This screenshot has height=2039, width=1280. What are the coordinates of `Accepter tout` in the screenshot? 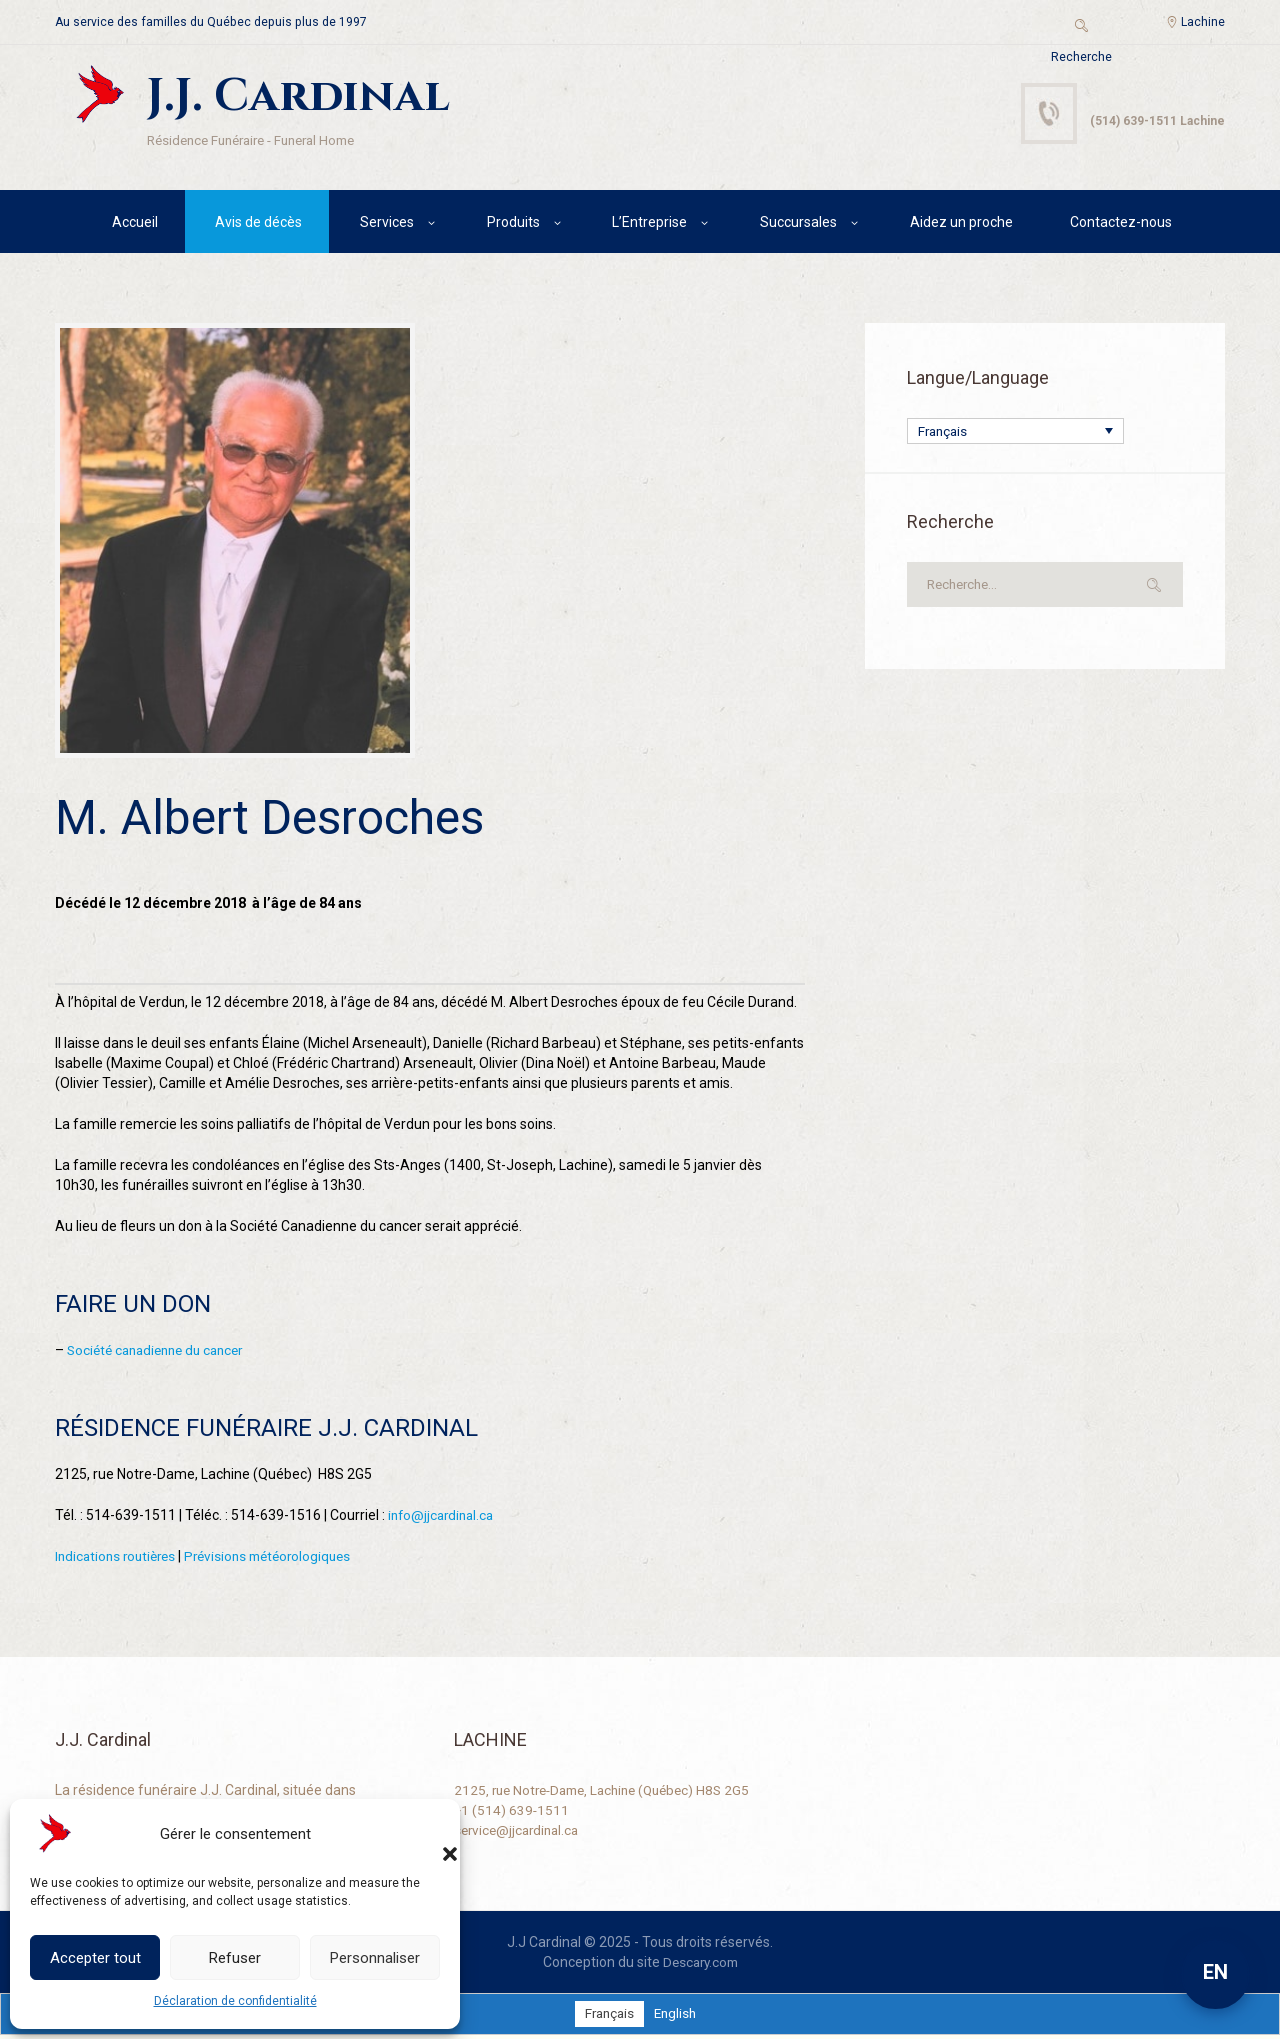 It's located at (95, 1958).